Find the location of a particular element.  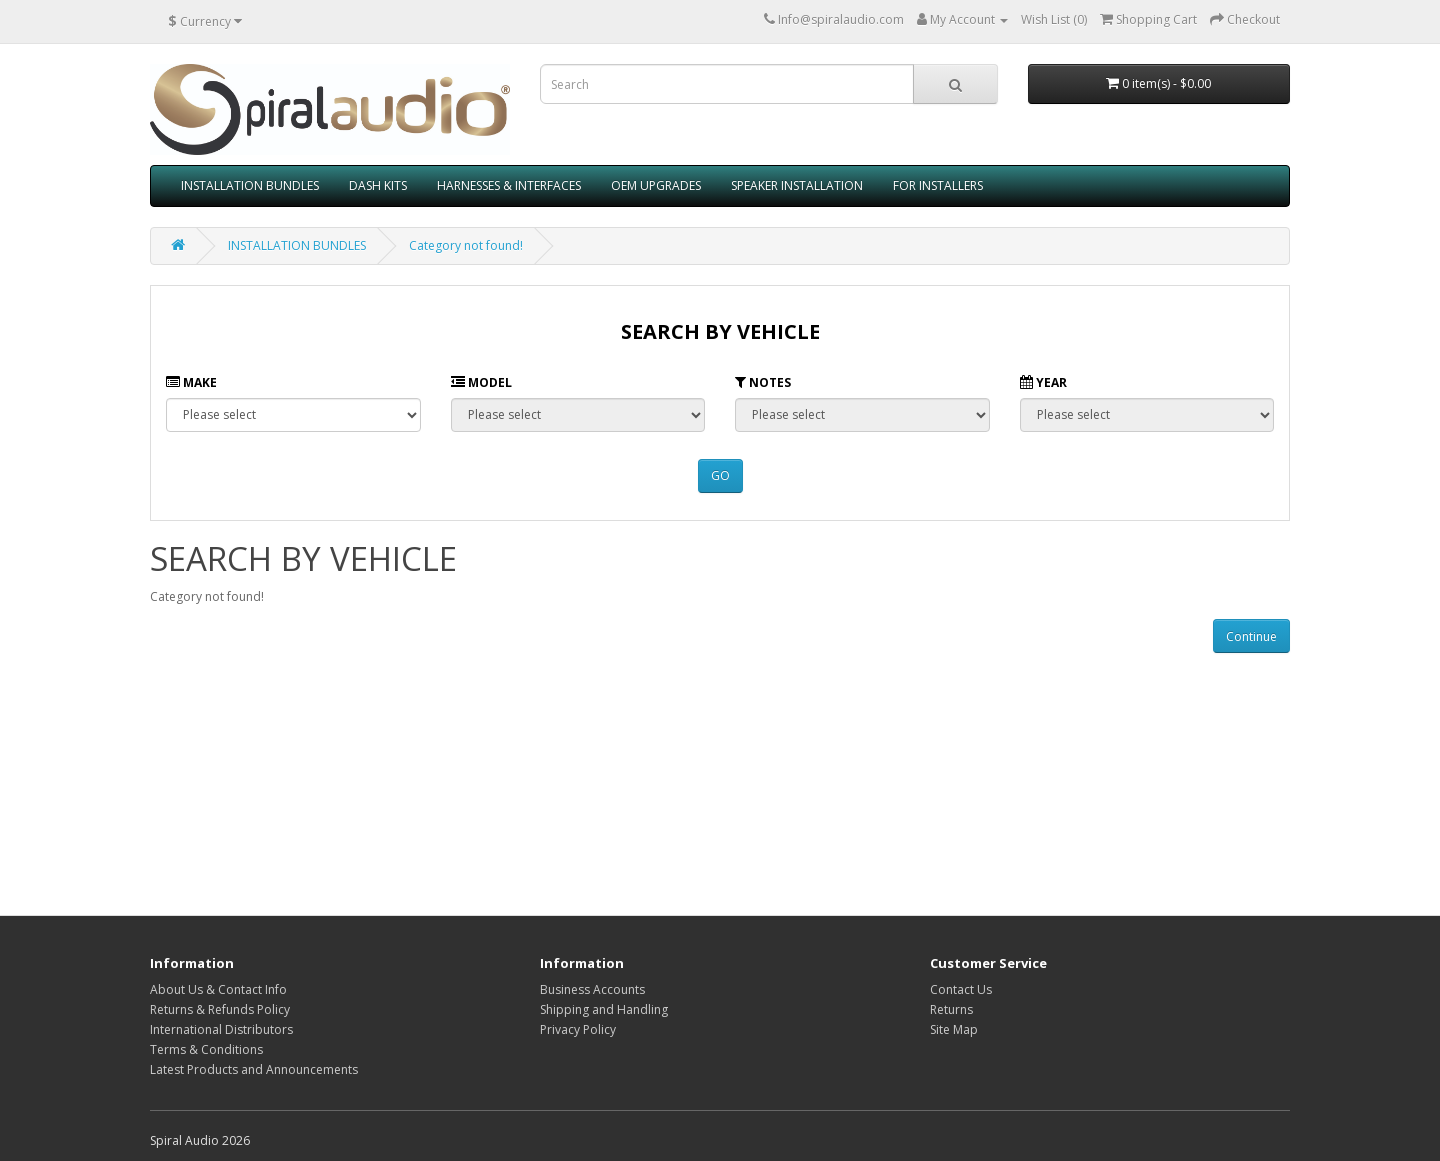

Business Accounts is located at coordinates (592, 989).